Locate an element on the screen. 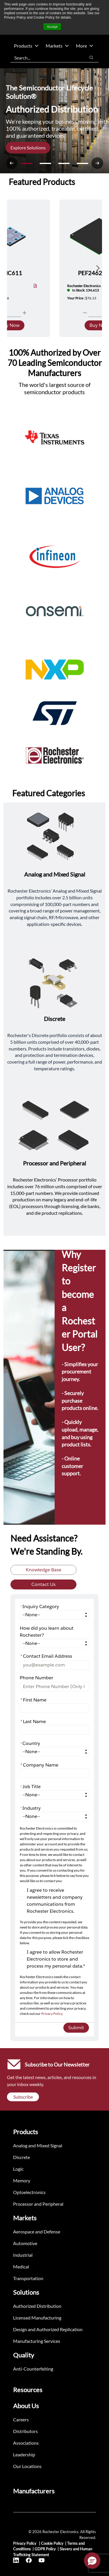  Anti-Counterfeiting is located at coordinates (33, 2368).